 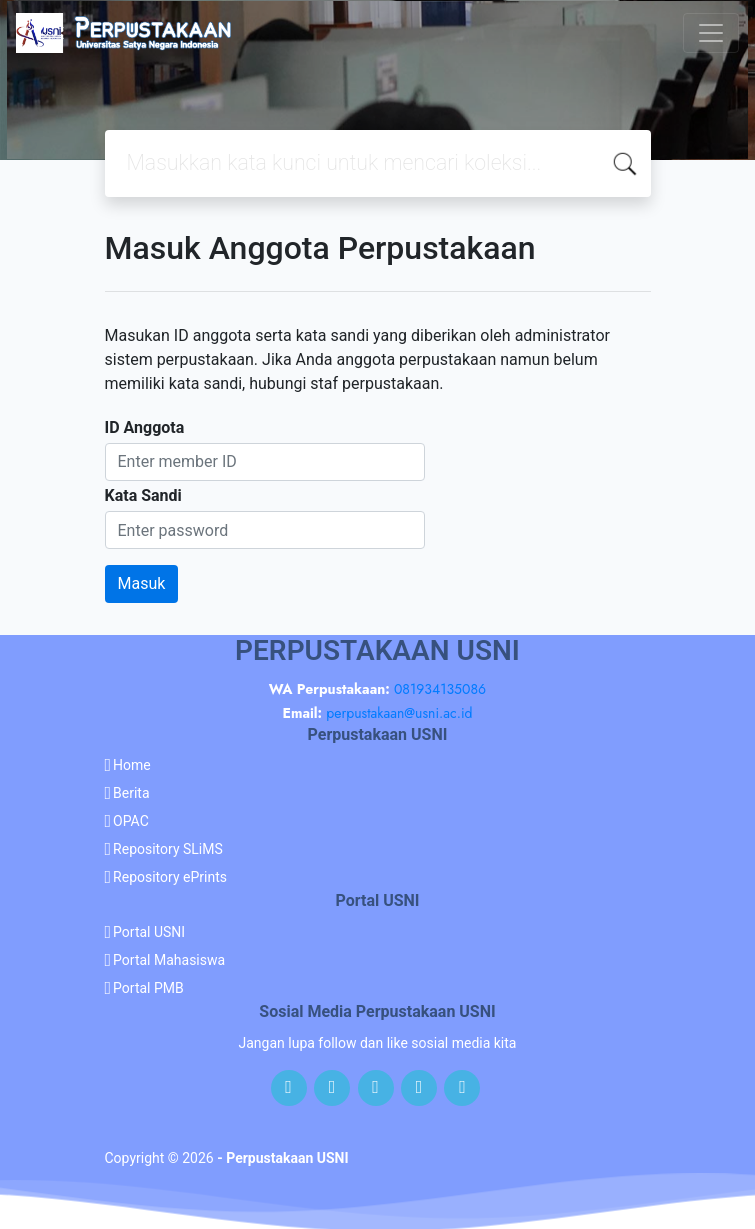 I want to click on Home, so click(x=132, y=765).